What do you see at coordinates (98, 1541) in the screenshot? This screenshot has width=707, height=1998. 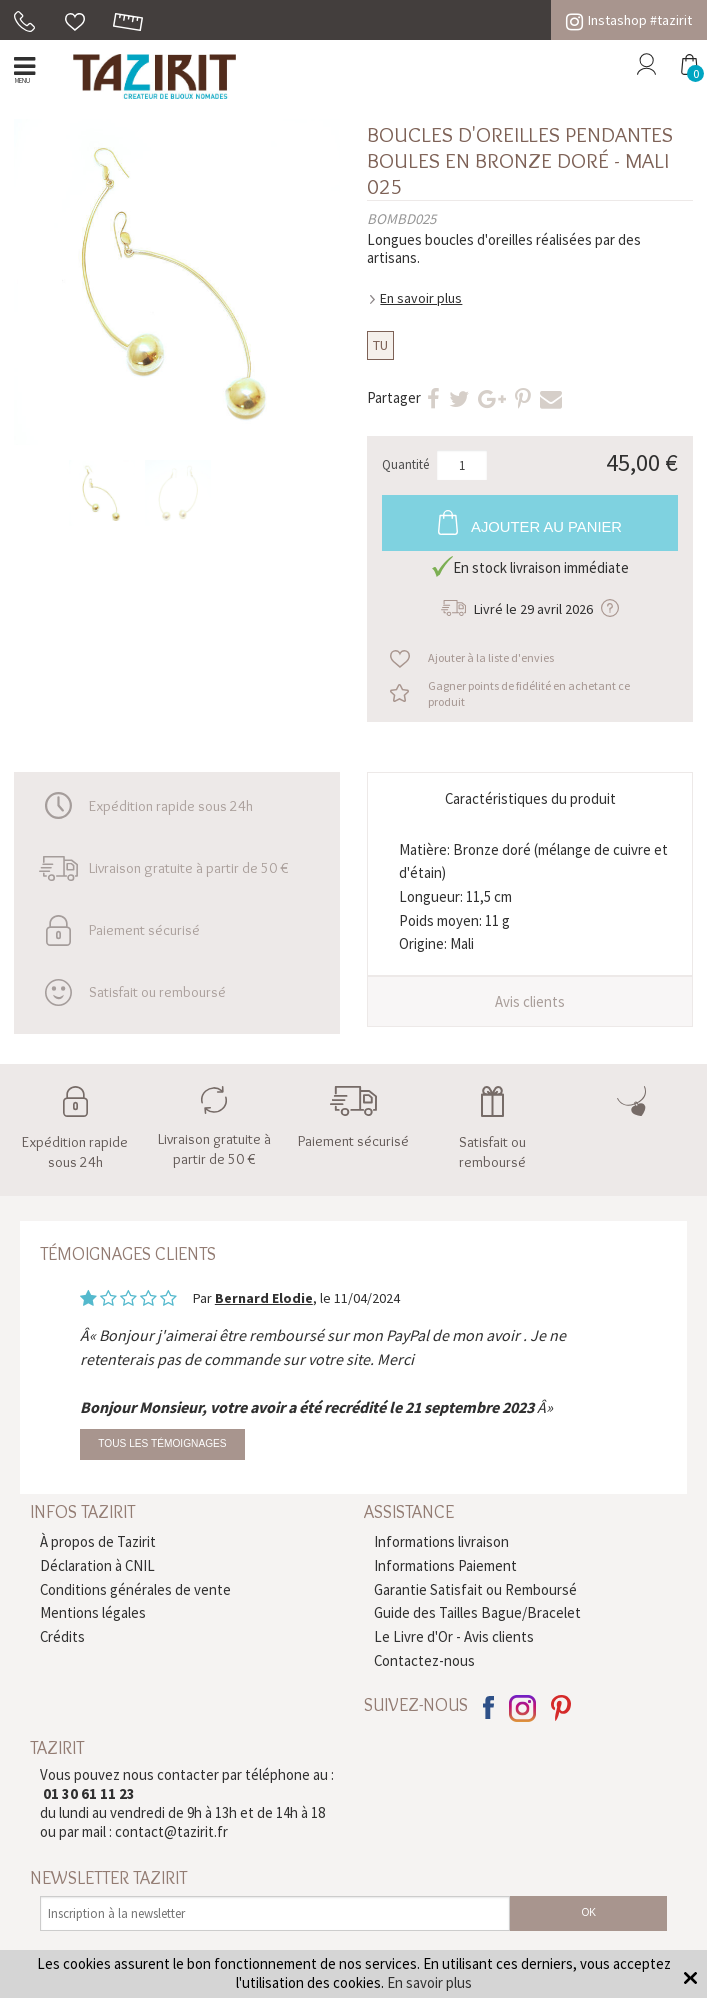 I see `À propos de Tazirit` at bounding box center [98, 1541].